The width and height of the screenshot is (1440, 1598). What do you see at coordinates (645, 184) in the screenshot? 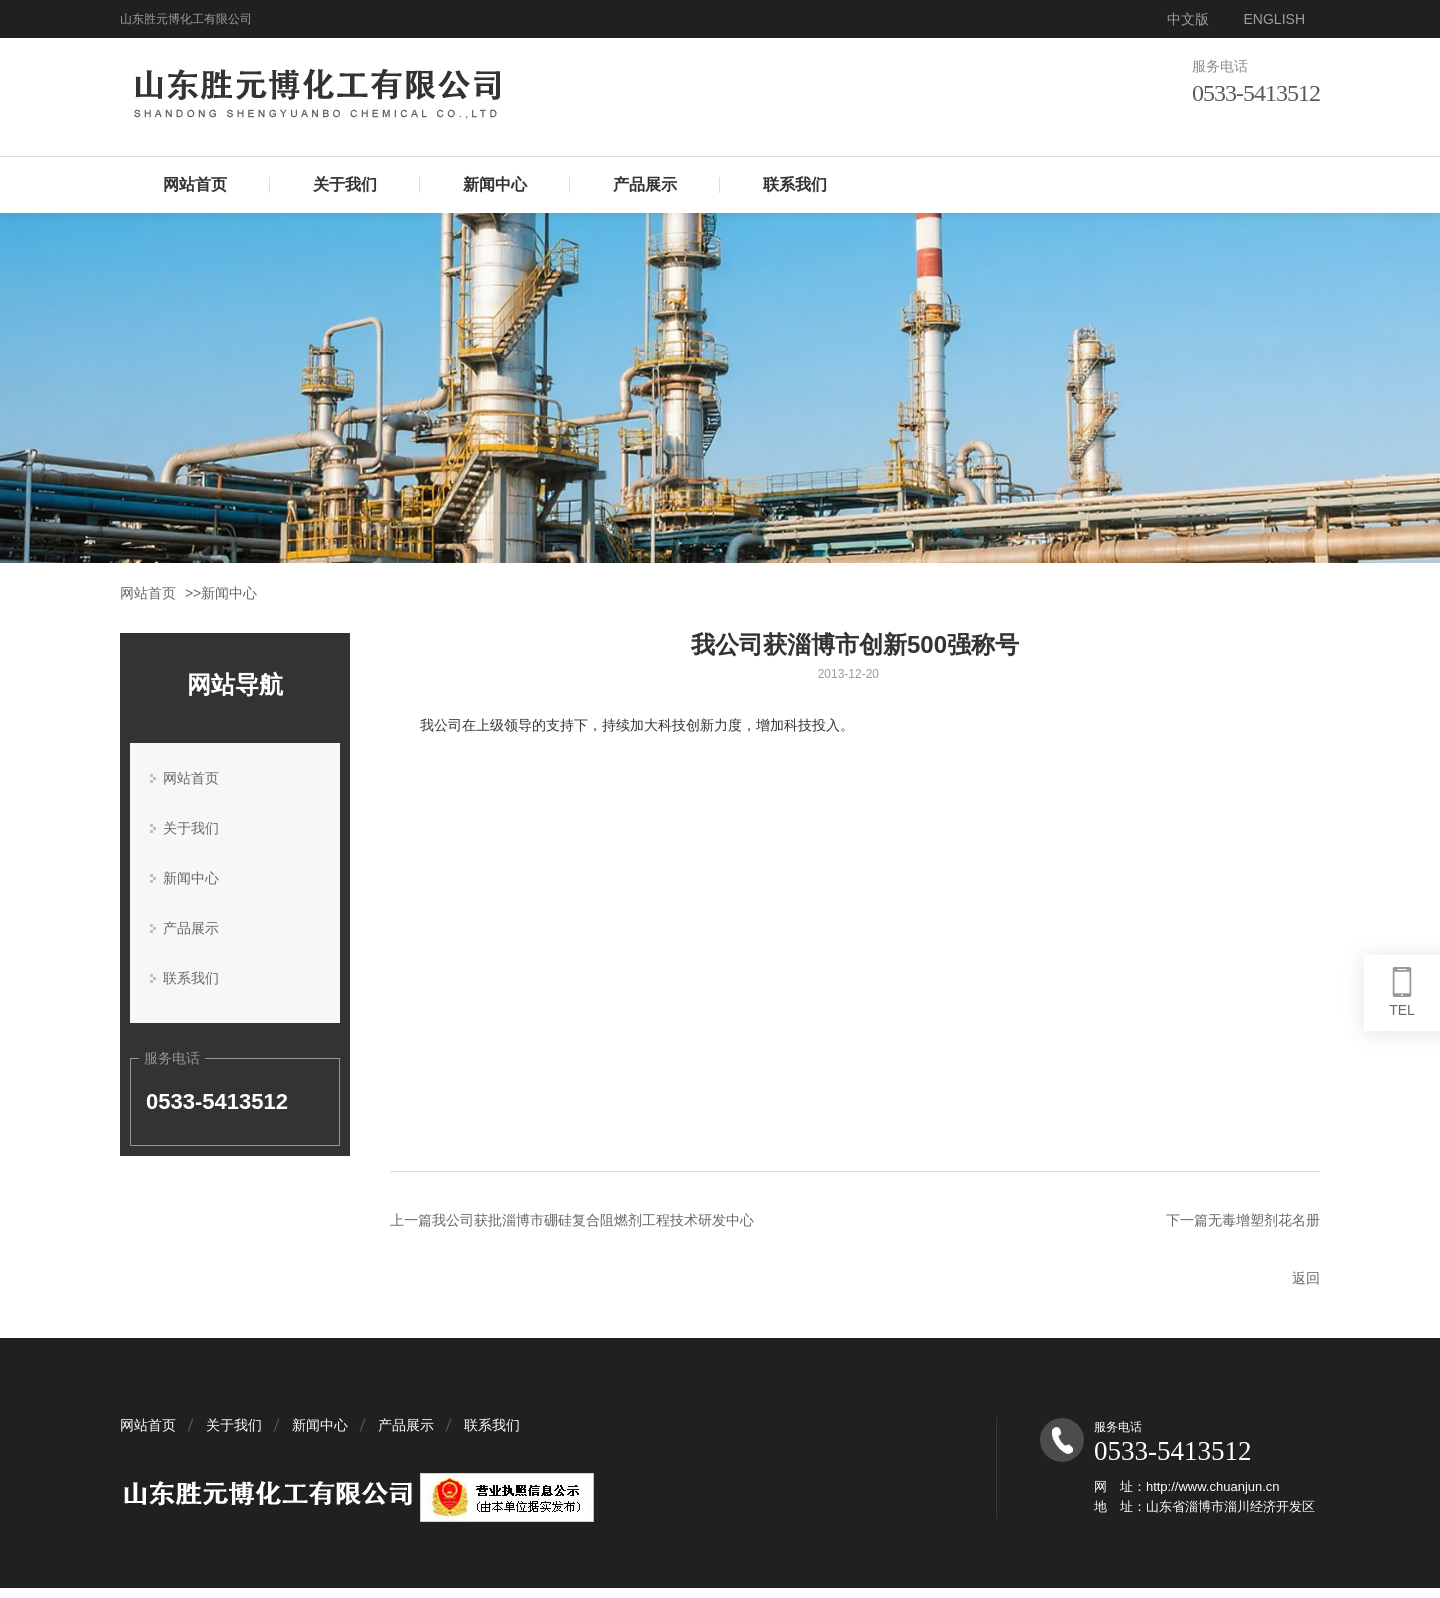
I see `产品展示` at bounding box center [645, 184].